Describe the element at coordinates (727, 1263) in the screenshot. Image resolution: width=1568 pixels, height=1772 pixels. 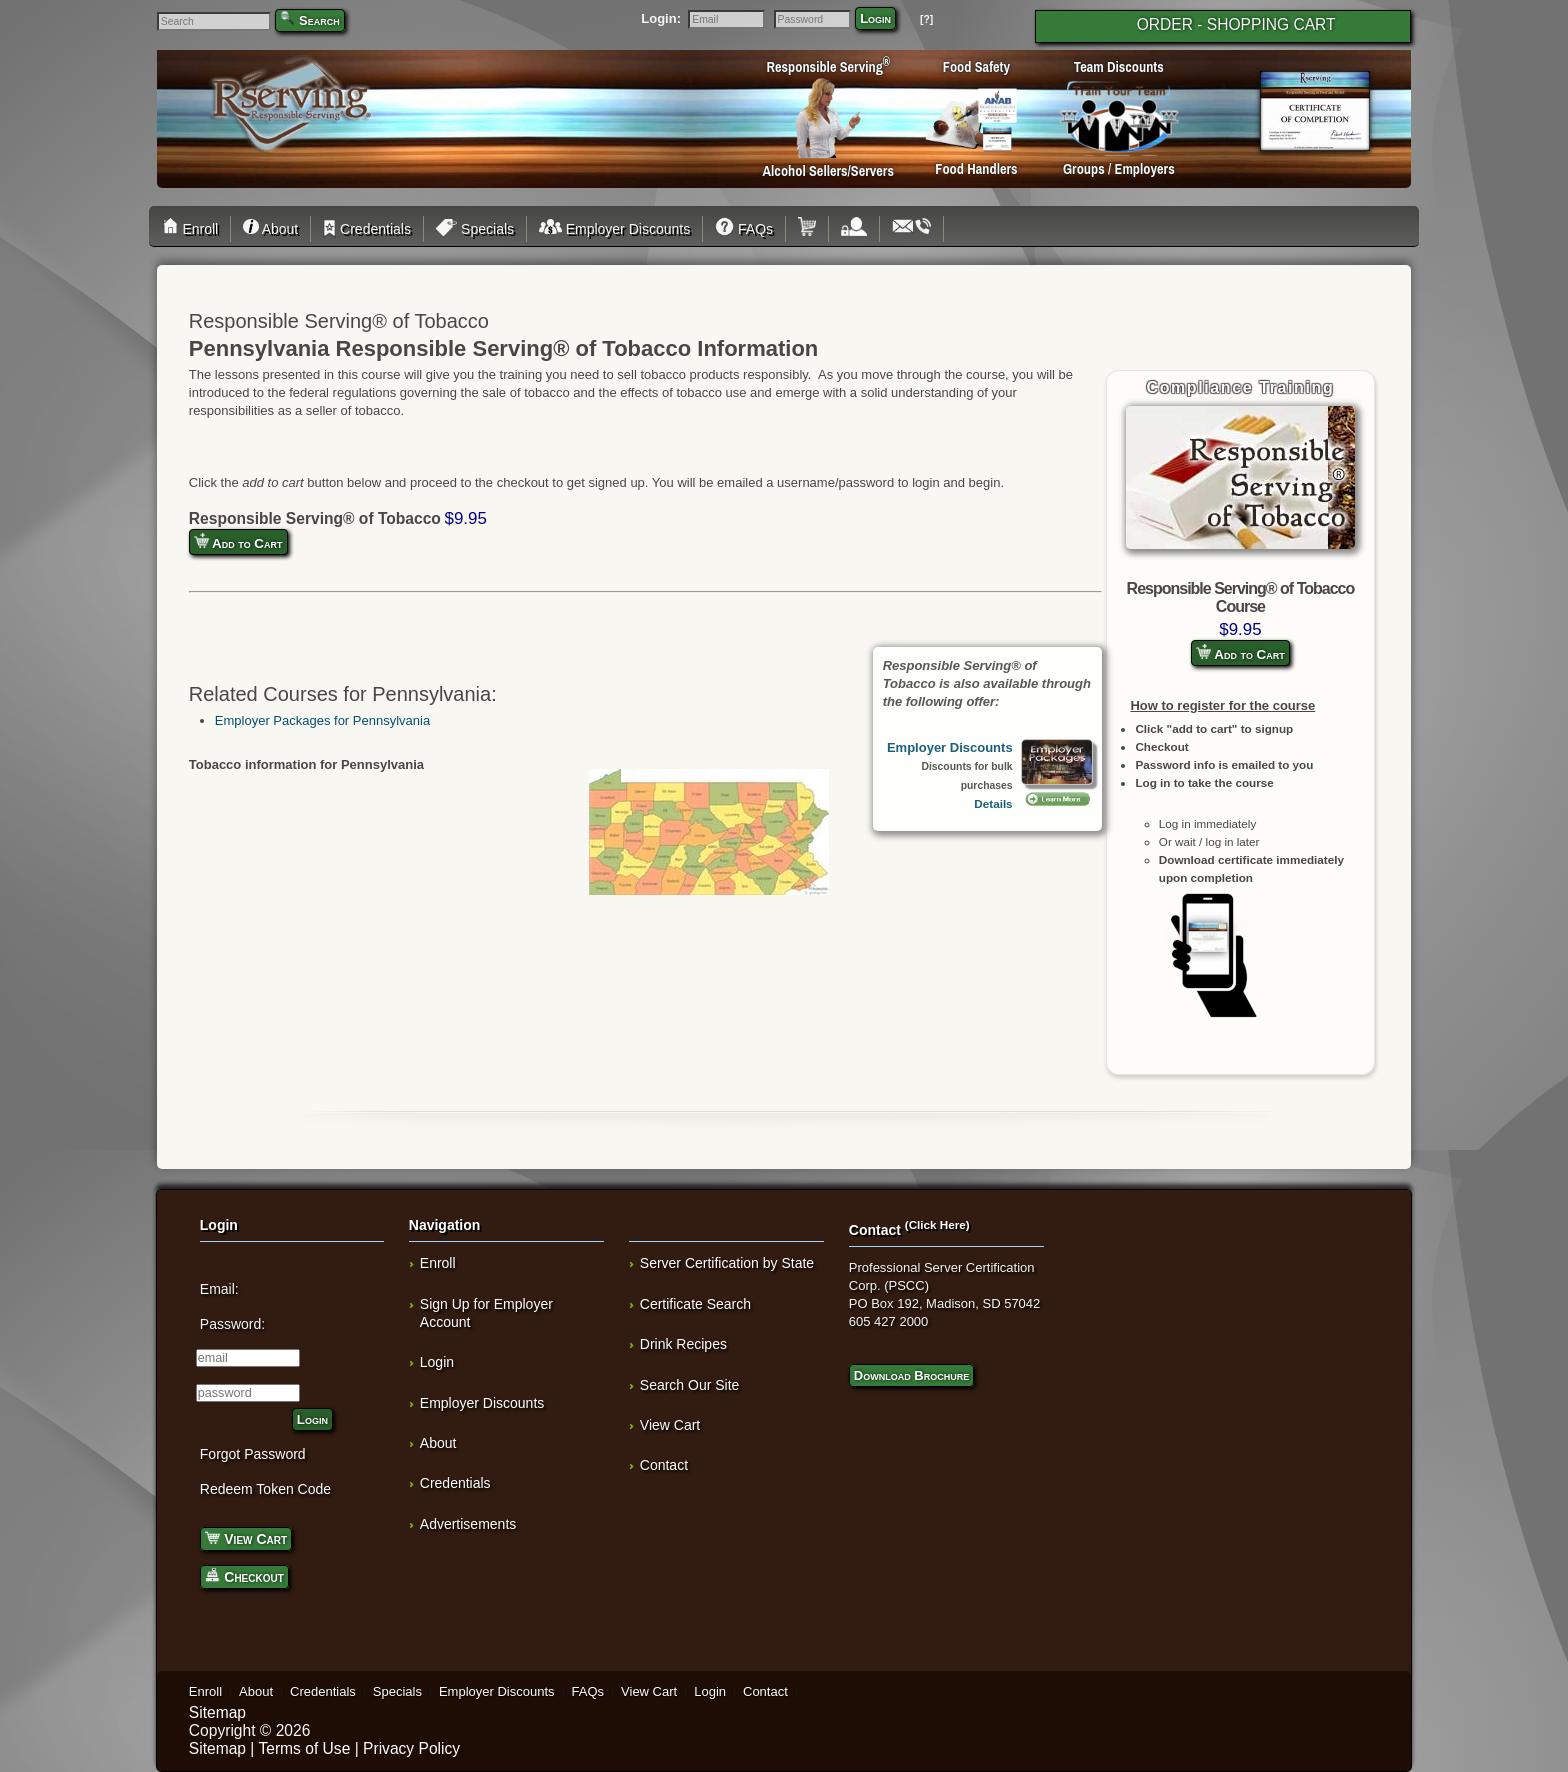
I see `Server Certification by State` at that location.